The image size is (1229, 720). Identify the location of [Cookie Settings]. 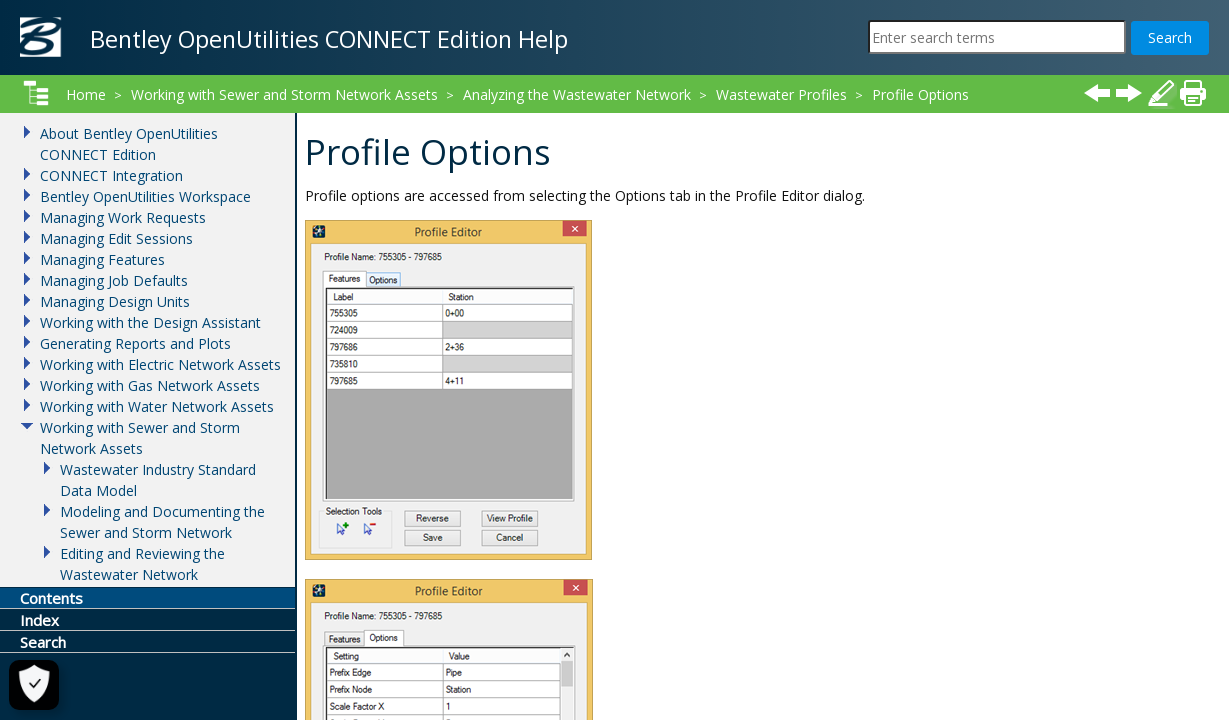
(26, 685).